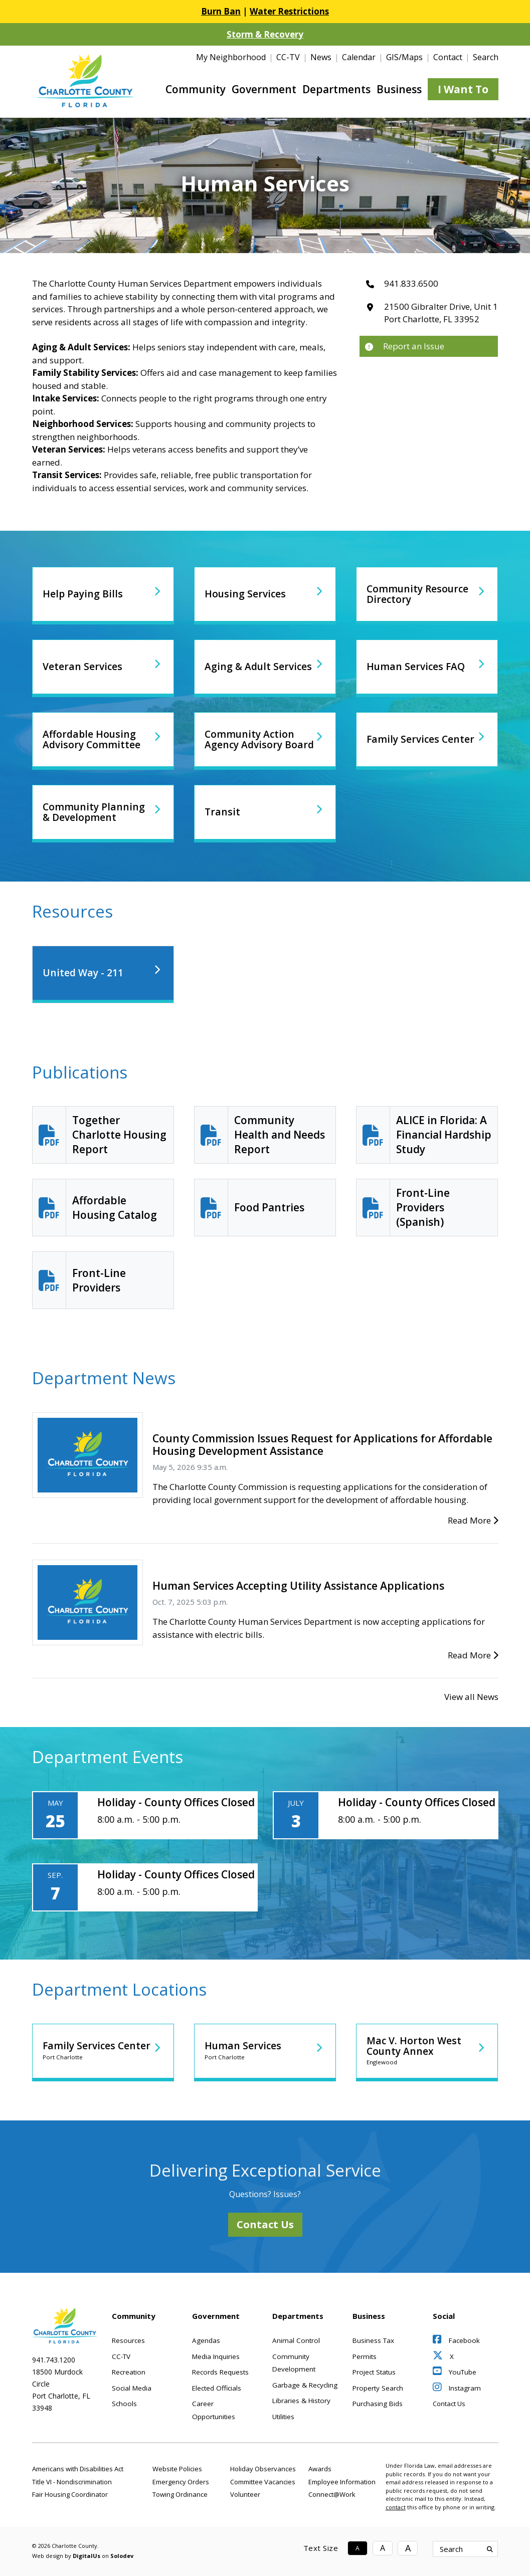 The height and width of the screenshot is (2576, 530). Describe the element at coordinates (447, 57) in the screenshot. I see `Contact` at that location.